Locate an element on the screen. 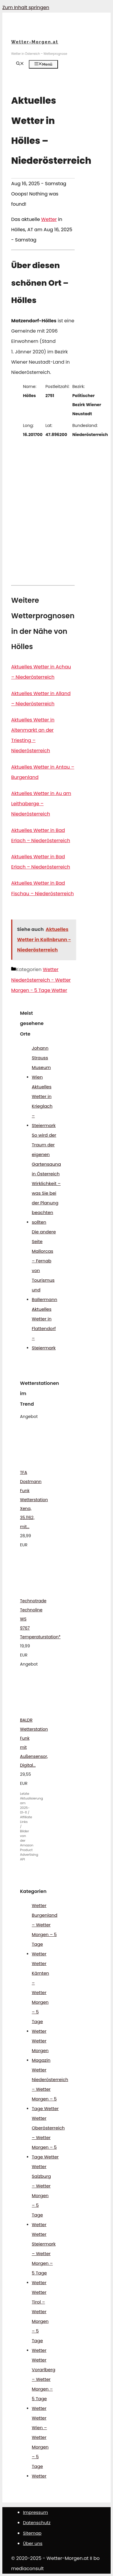  Wetter Burgenland – Wetter Morgen – 5 Tage Wetter is located at coordinates (44, 1929).